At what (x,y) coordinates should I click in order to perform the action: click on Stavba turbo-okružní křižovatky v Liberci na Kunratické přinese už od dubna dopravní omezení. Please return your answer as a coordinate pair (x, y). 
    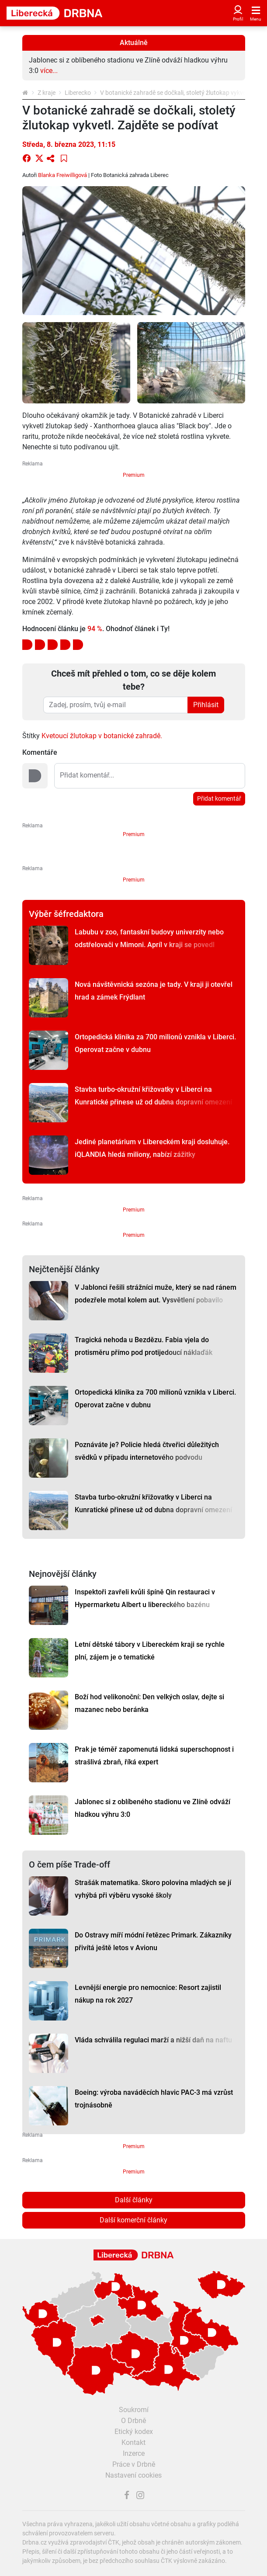
    Looking at the image, I should click on (153, 1095).